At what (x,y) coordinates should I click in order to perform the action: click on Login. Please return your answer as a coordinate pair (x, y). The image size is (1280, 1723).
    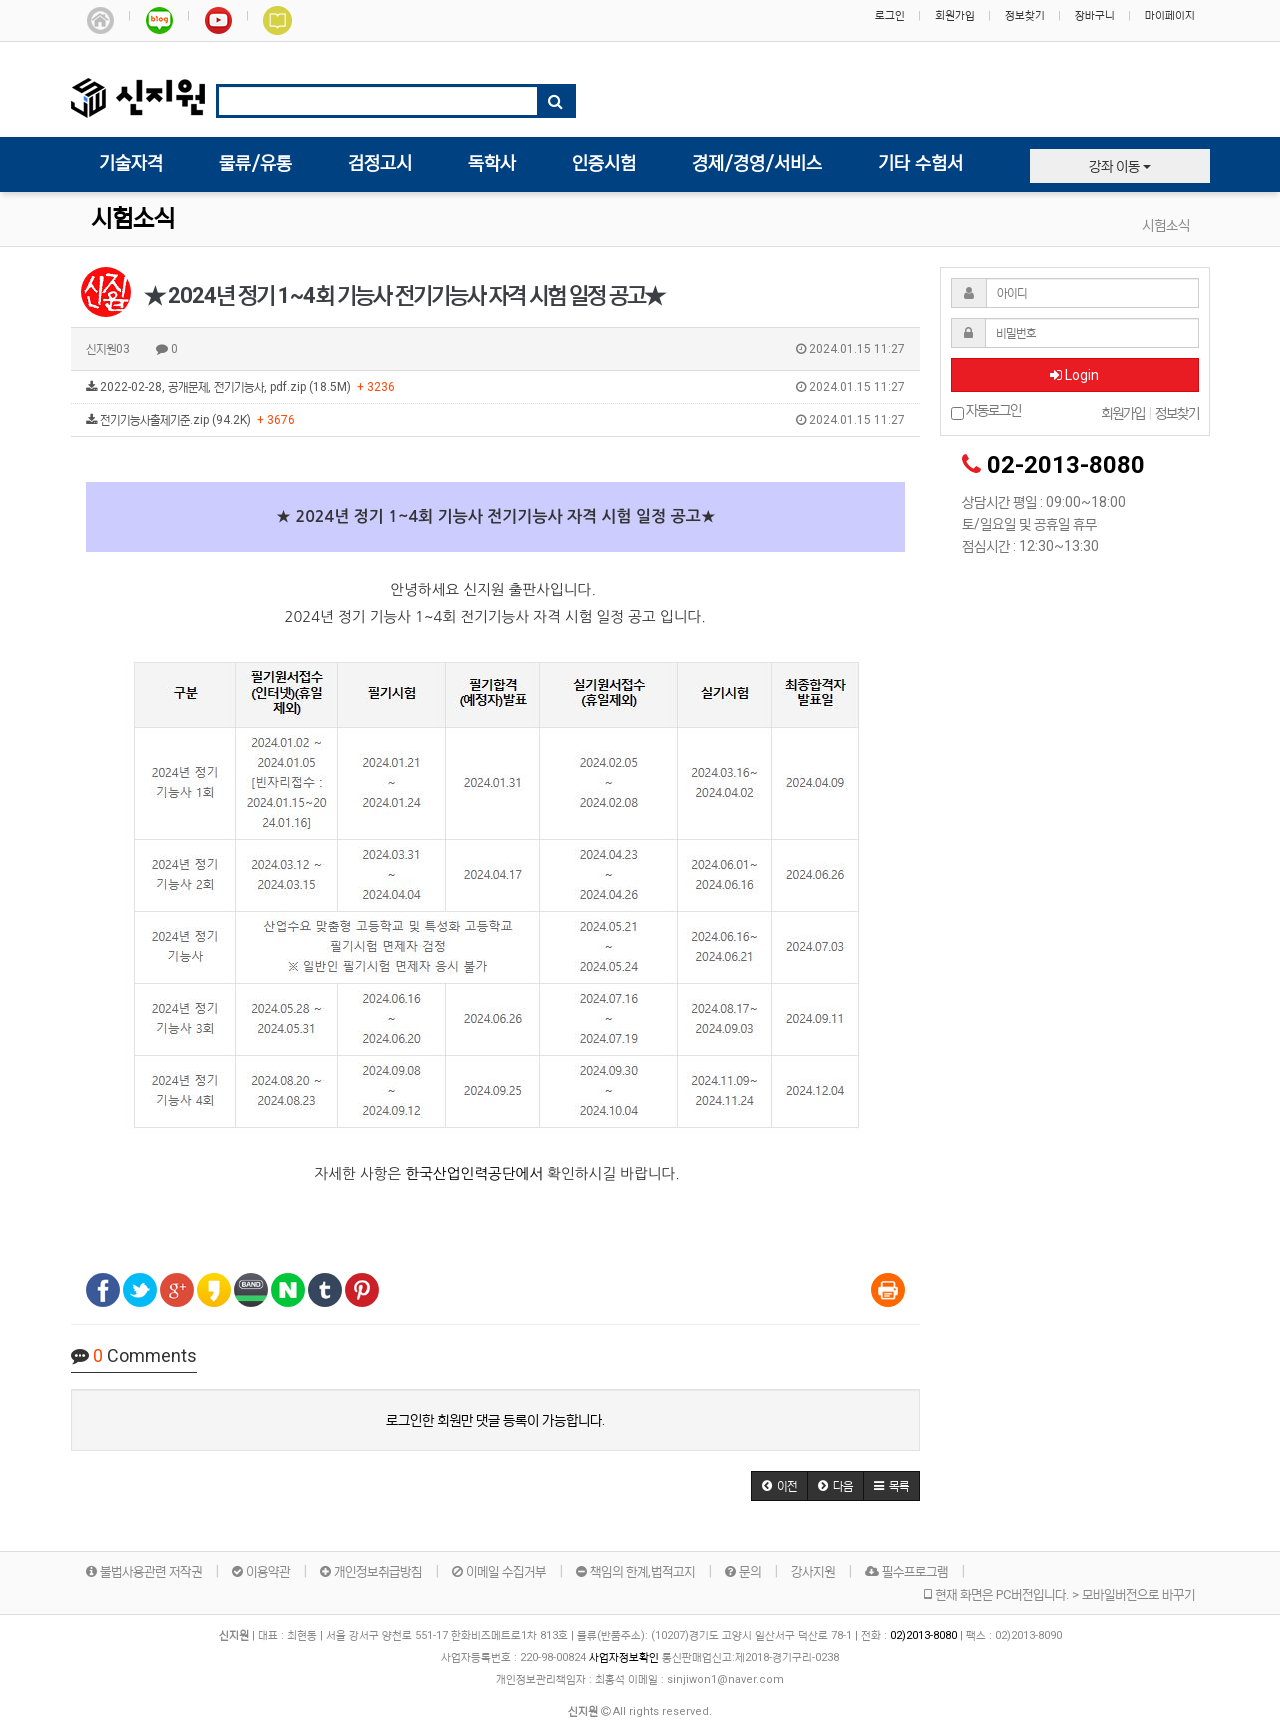
    Looking at the image, I should click on (1074, 375).